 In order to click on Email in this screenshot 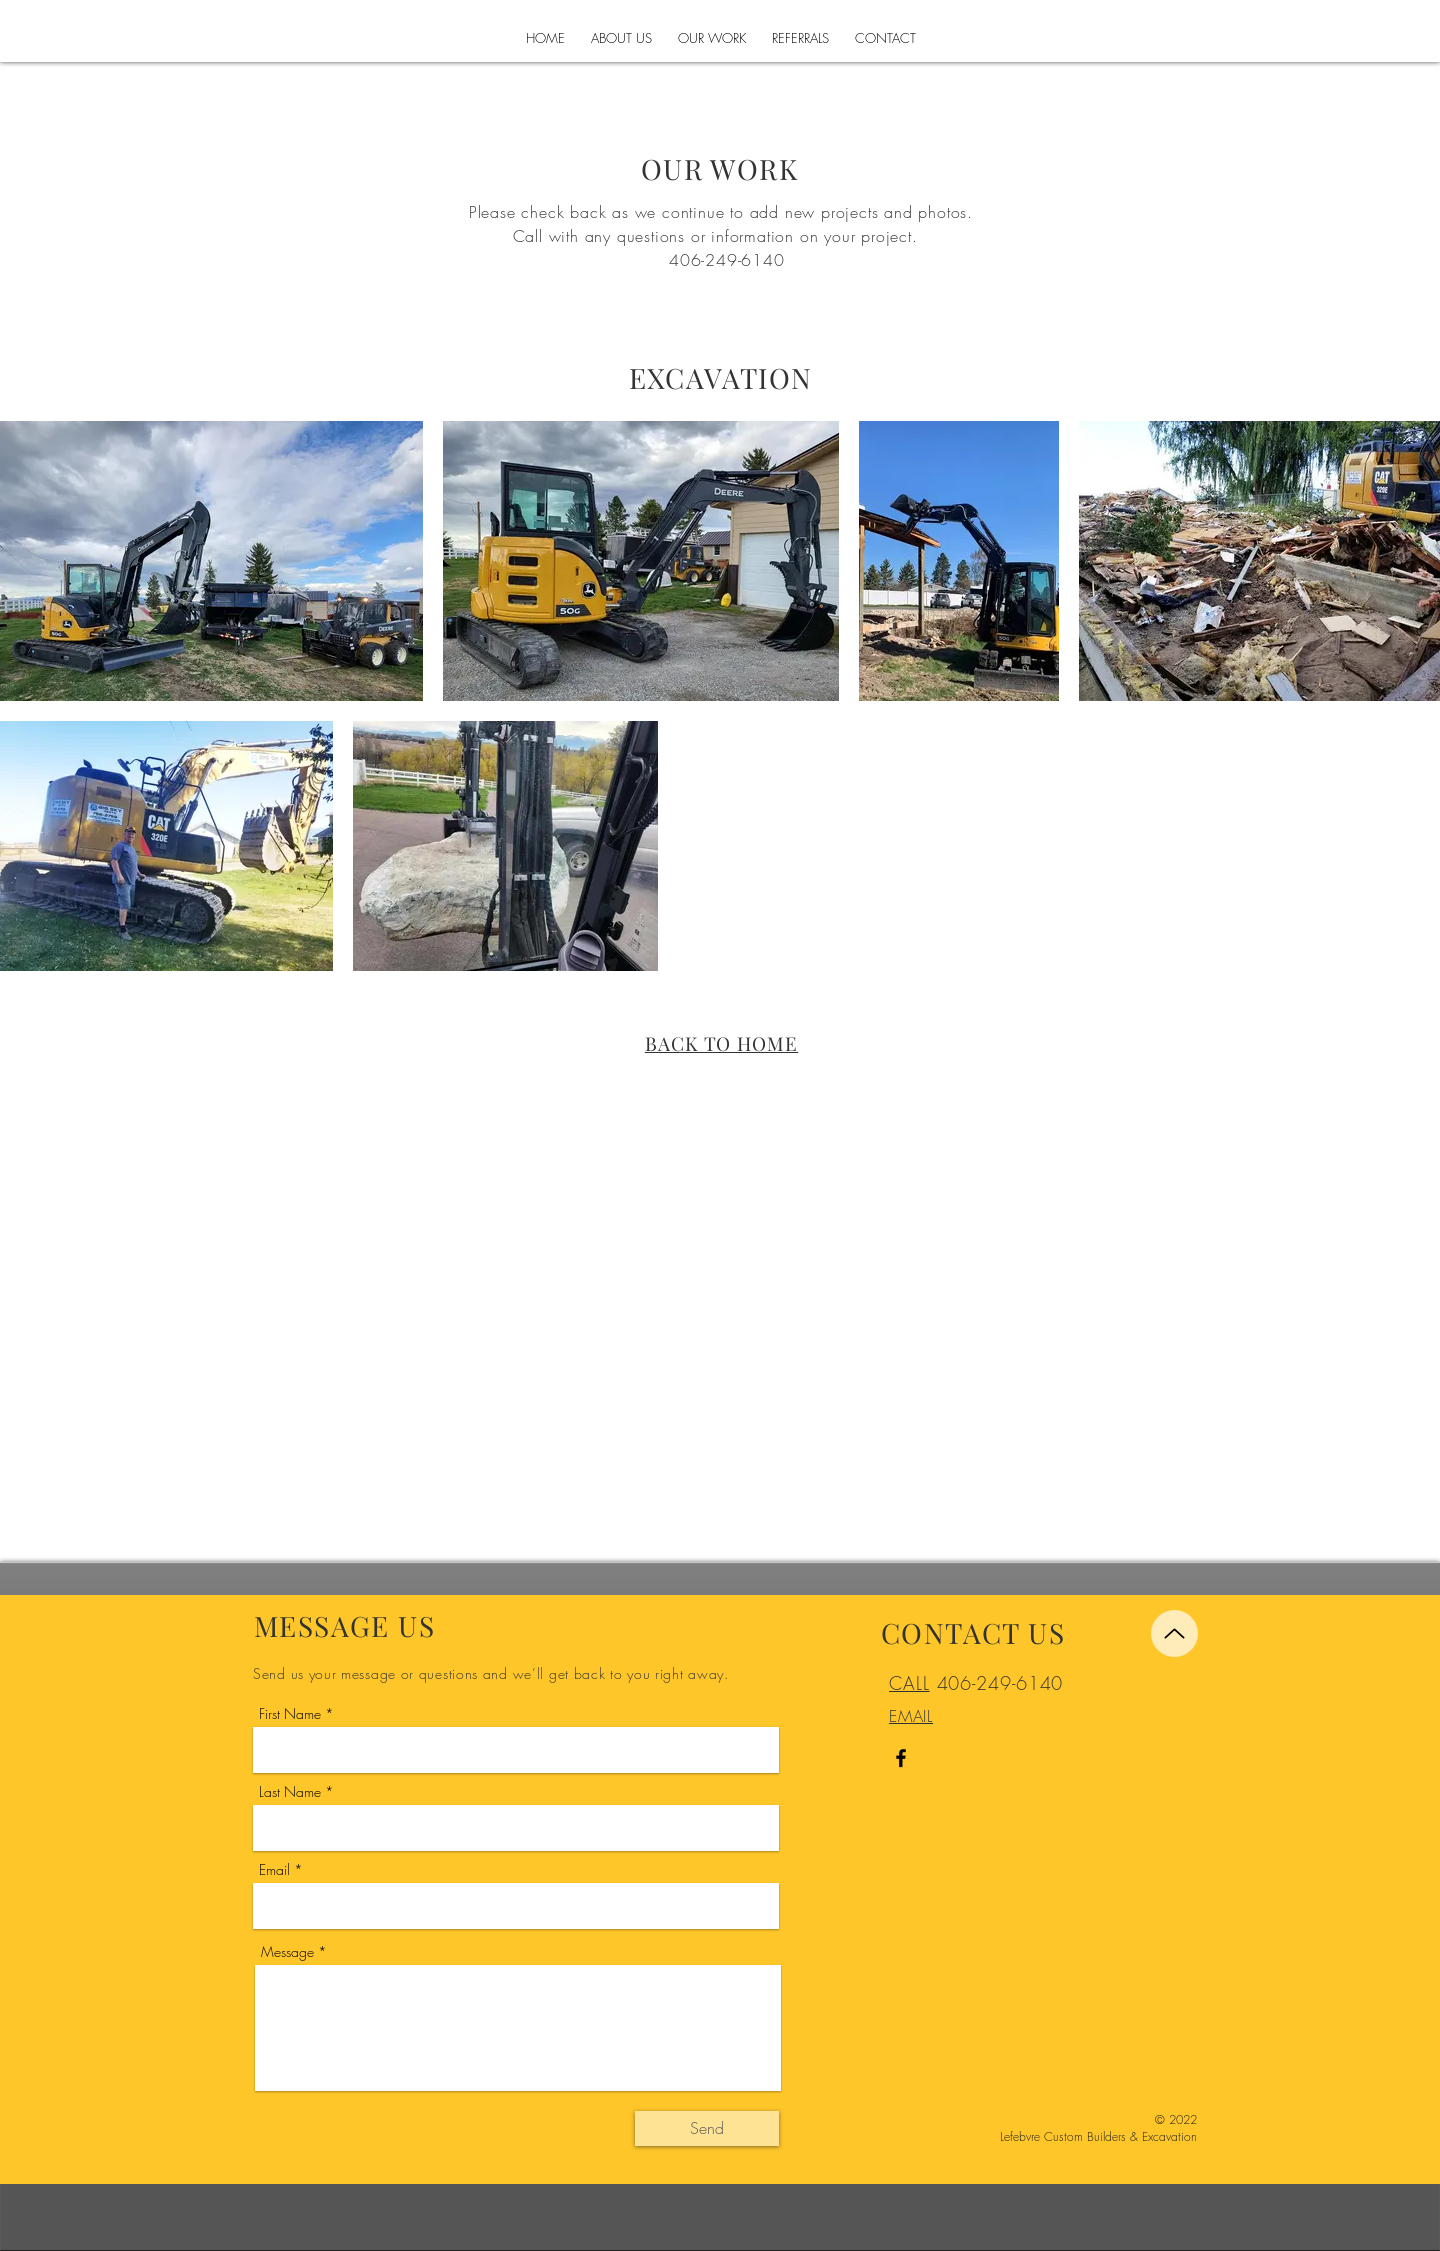, I will do `click(274, 1870)`.